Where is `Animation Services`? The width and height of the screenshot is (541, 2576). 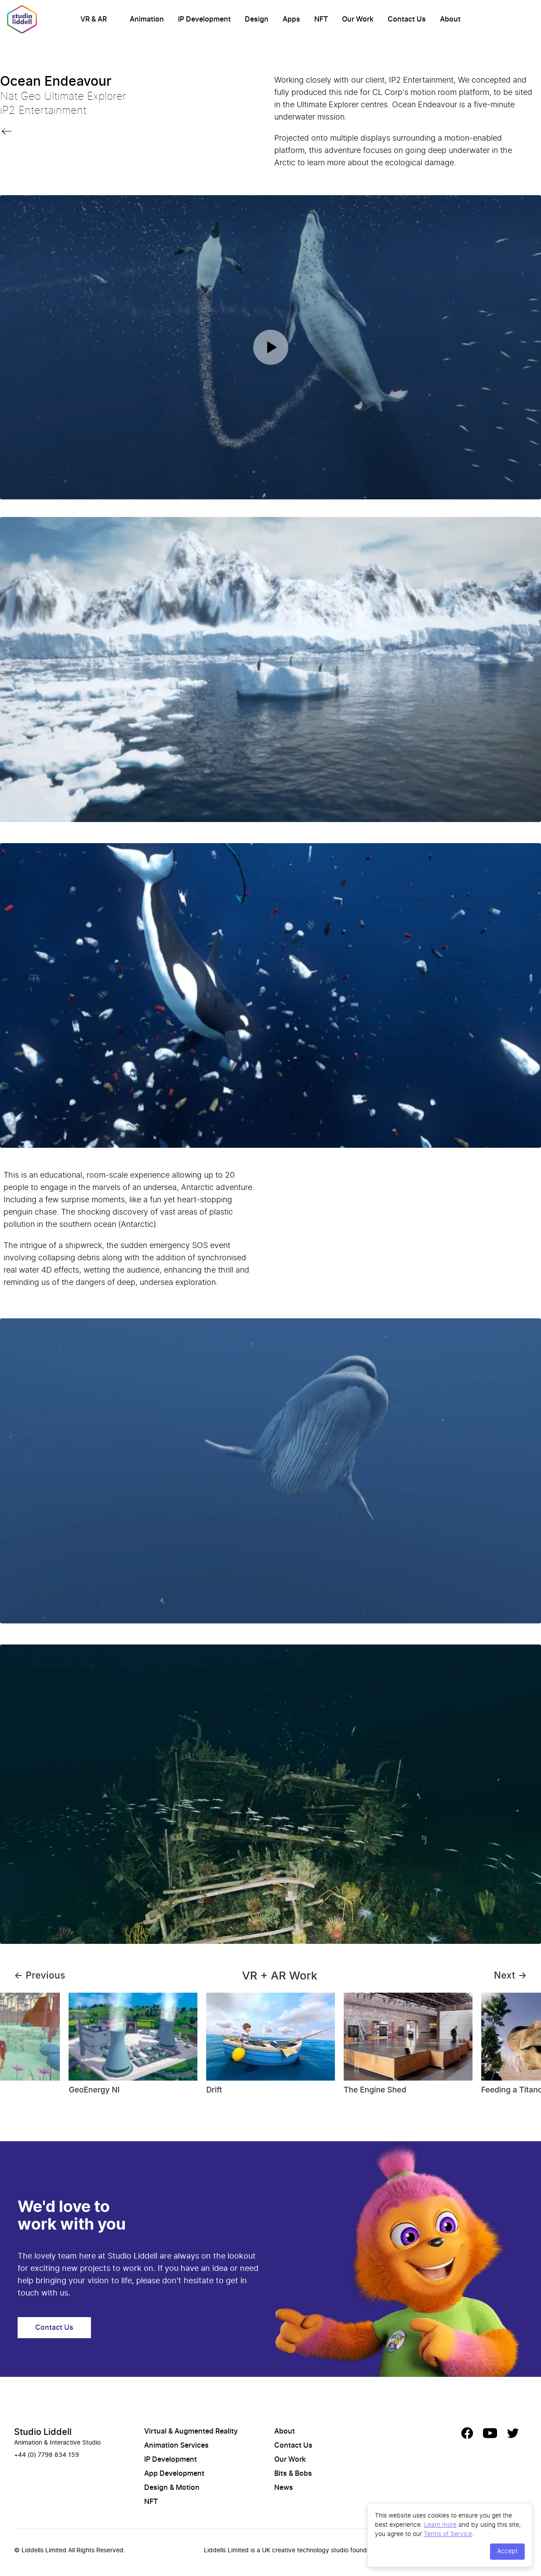 Animation Services is located at coordinates (176, 2445).